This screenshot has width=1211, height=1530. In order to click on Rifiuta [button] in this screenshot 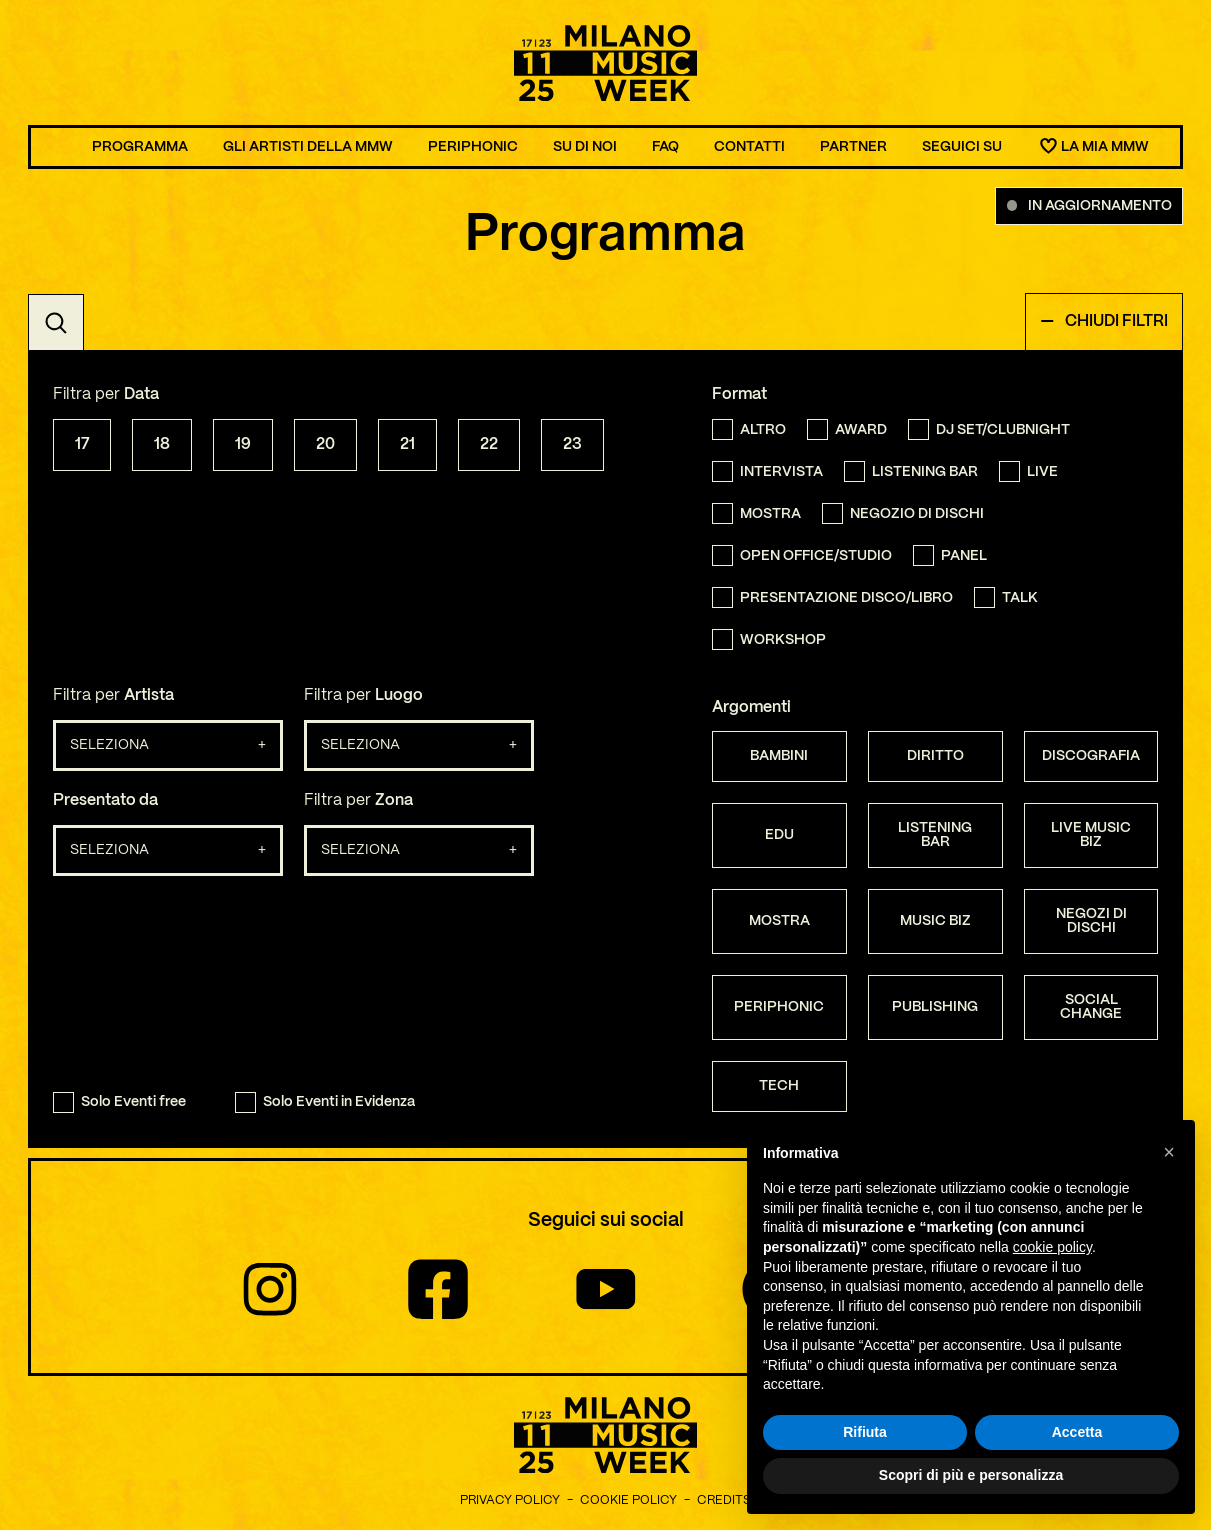, I will do `click(865, 1432)`.